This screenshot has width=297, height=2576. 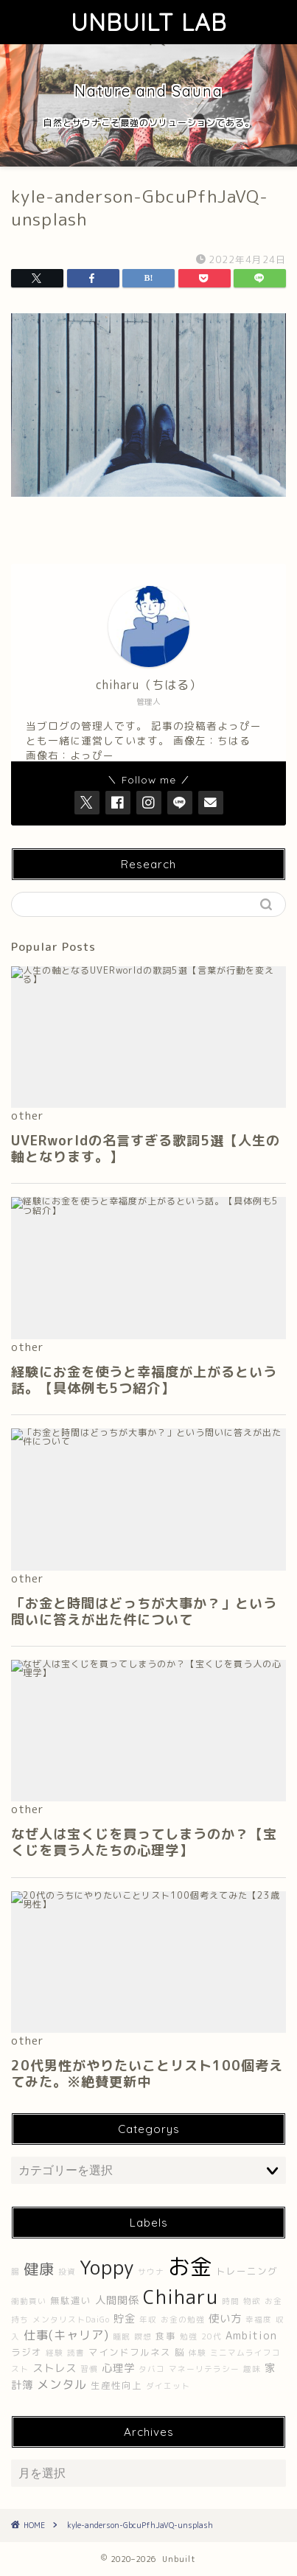 I want to click on Yoppy, so click(x=107, y=2267).